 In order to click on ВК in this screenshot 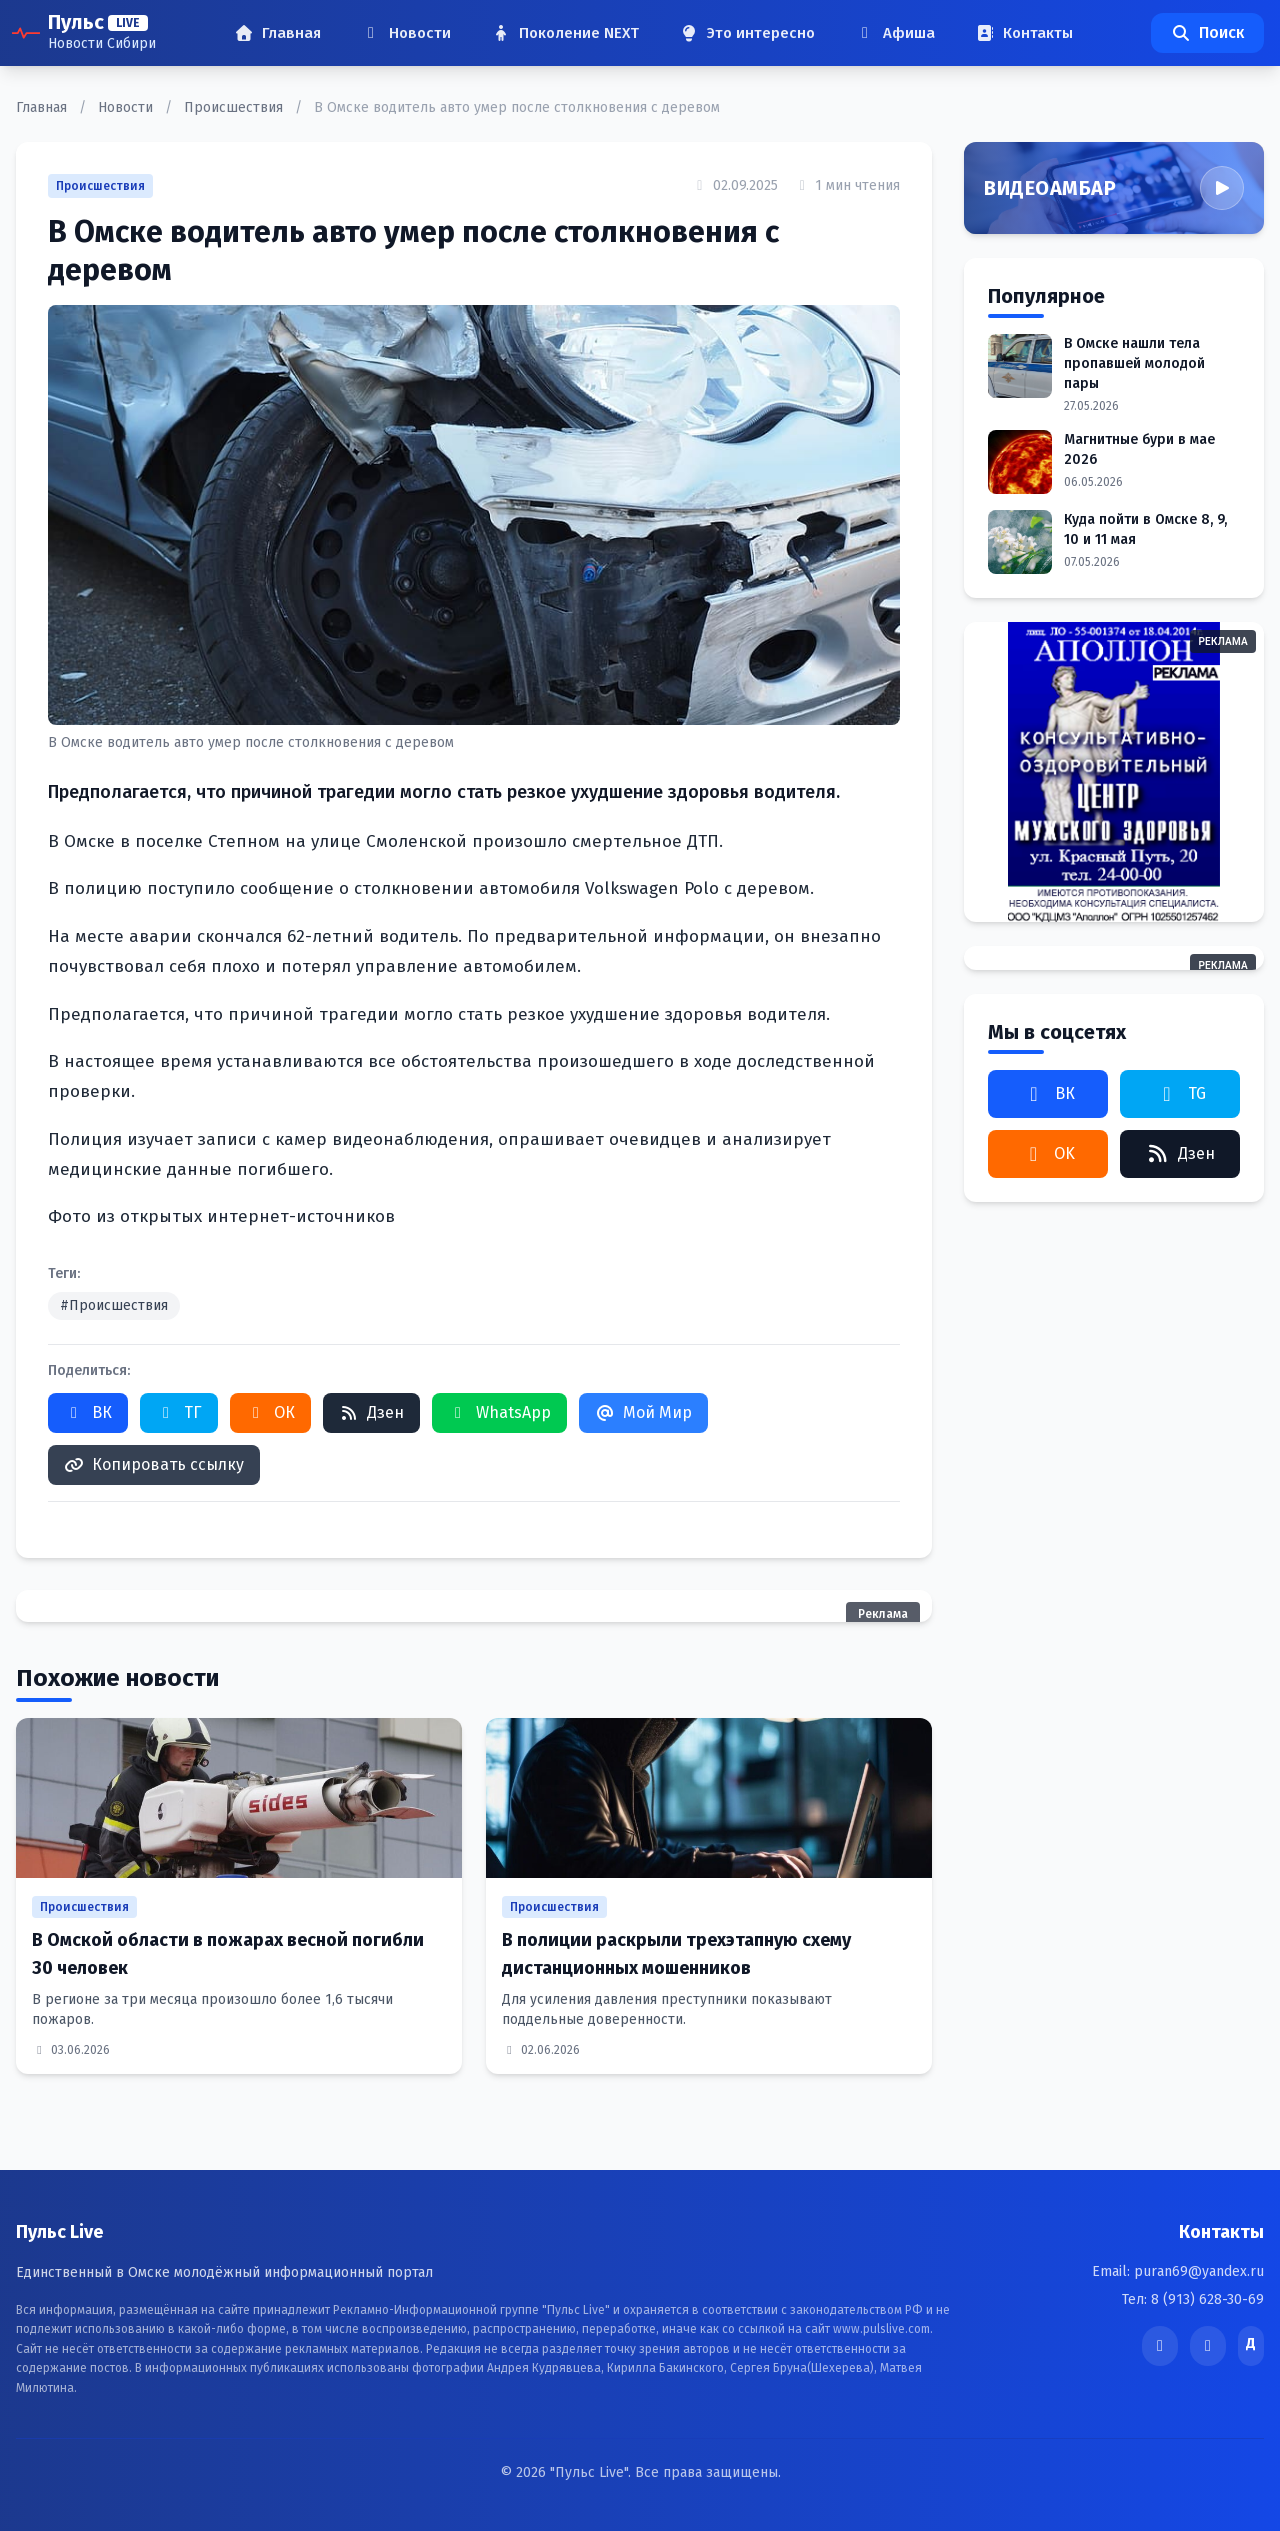, I will do `click(88, 1412)`.